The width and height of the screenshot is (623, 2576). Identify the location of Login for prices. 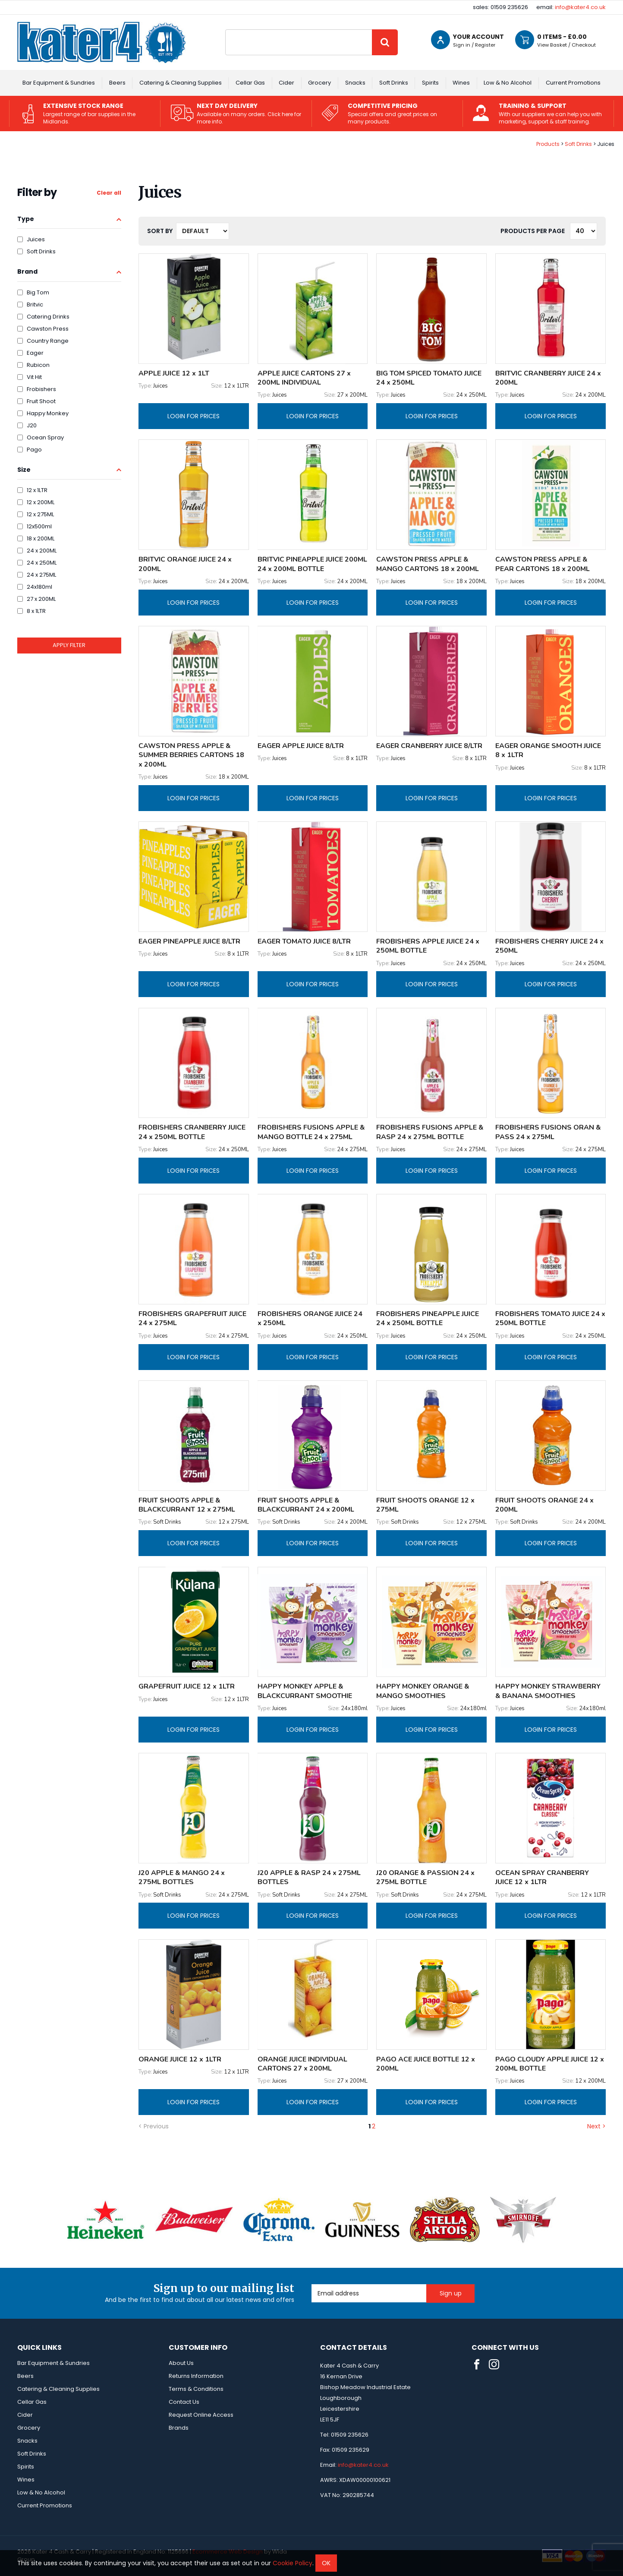
(193, 416).